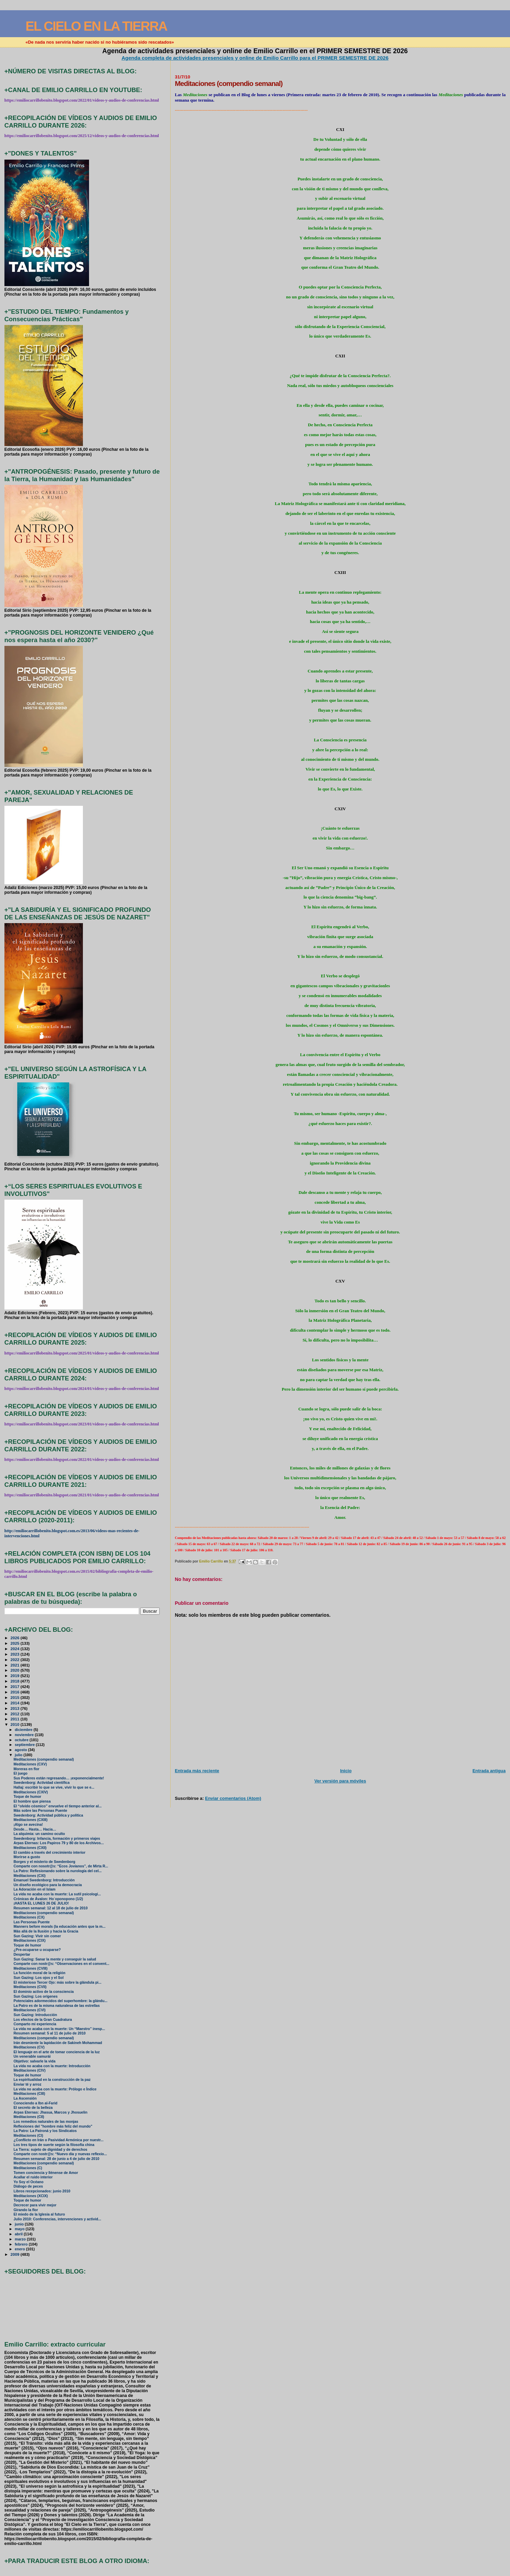  Describe the element at coordinates (30, 1764) in the screenshot. I see `Meditaciones (CXV)` at that location.